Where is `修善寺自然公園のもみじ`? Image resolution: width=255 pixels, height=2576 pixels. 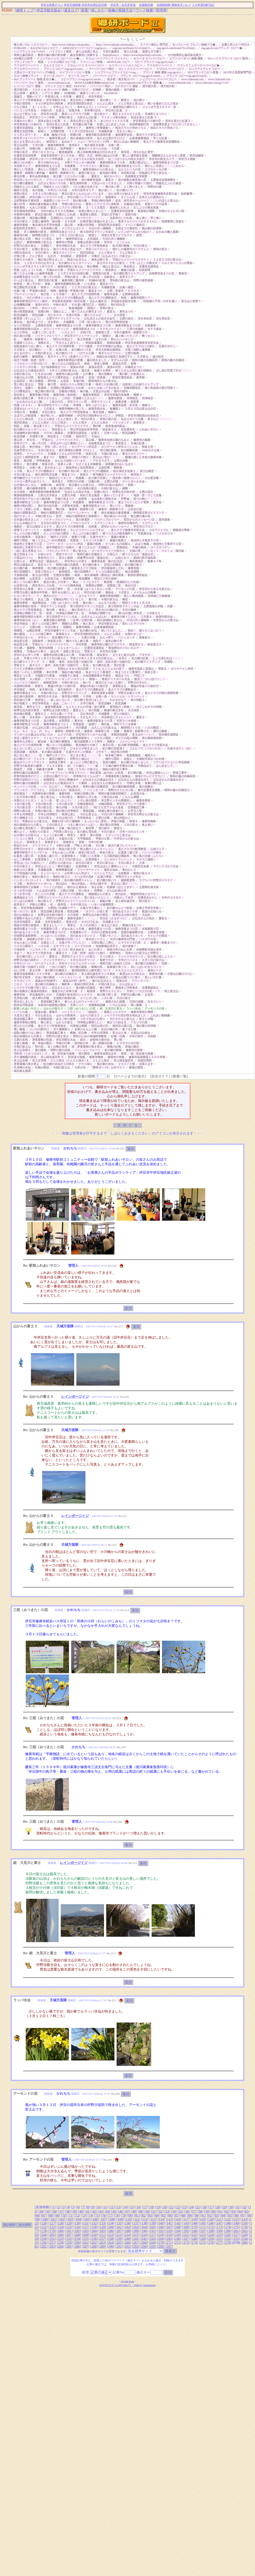 修善寺自然公園のもみじ is located at coordinates (113, 439).